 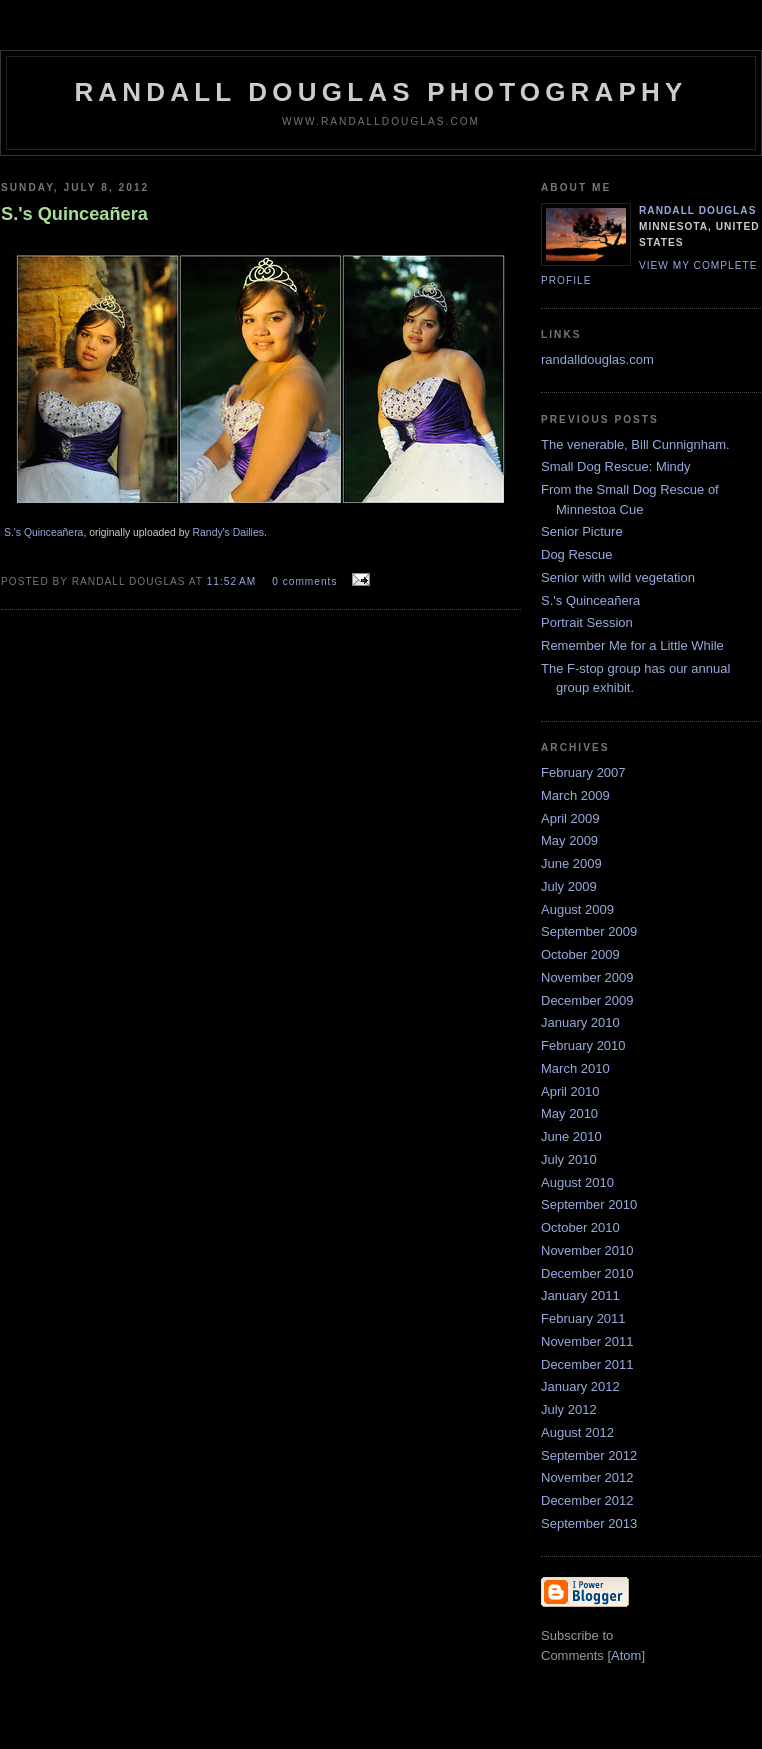 What do you see at coordinates (589, 931) in the screenshot?
I see `September 2009` at bounding box center [589, 931].